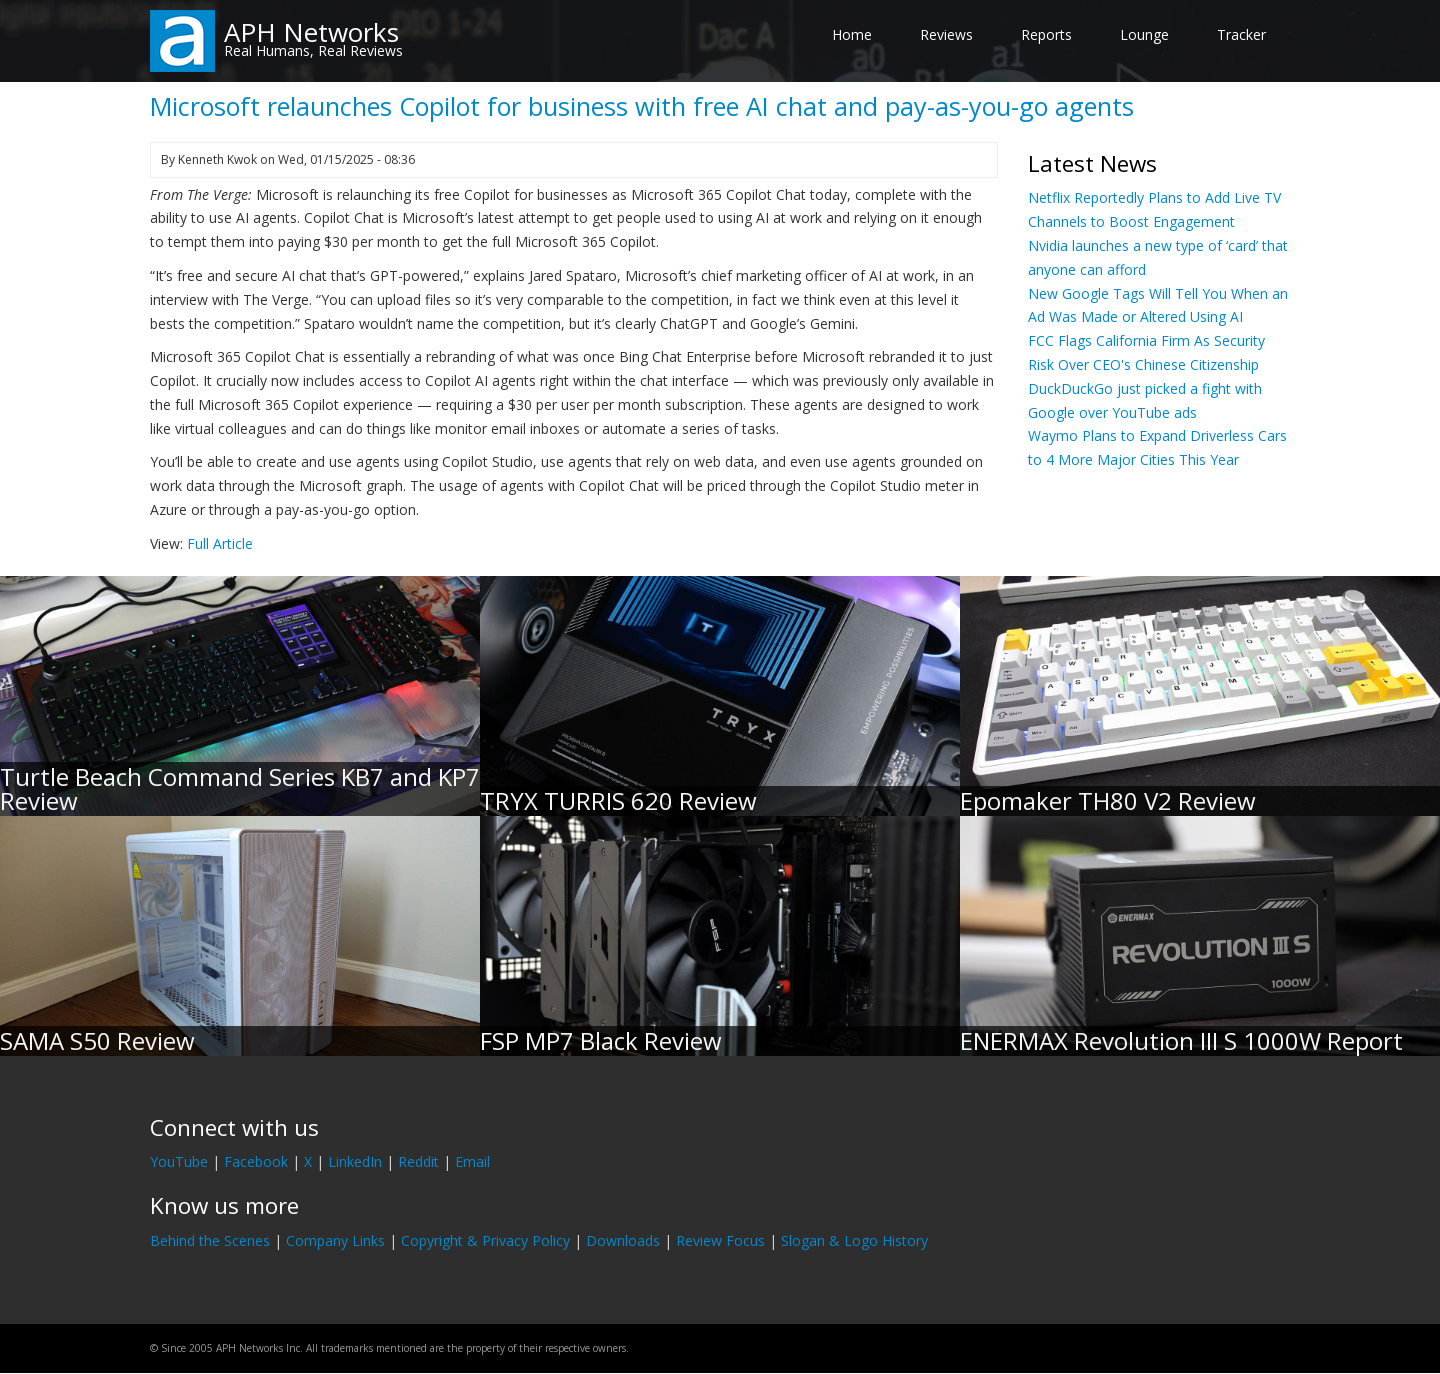 The height and width of the screenshot is (1374, 1440). I want to click on Company Links, so click(335, 1240).